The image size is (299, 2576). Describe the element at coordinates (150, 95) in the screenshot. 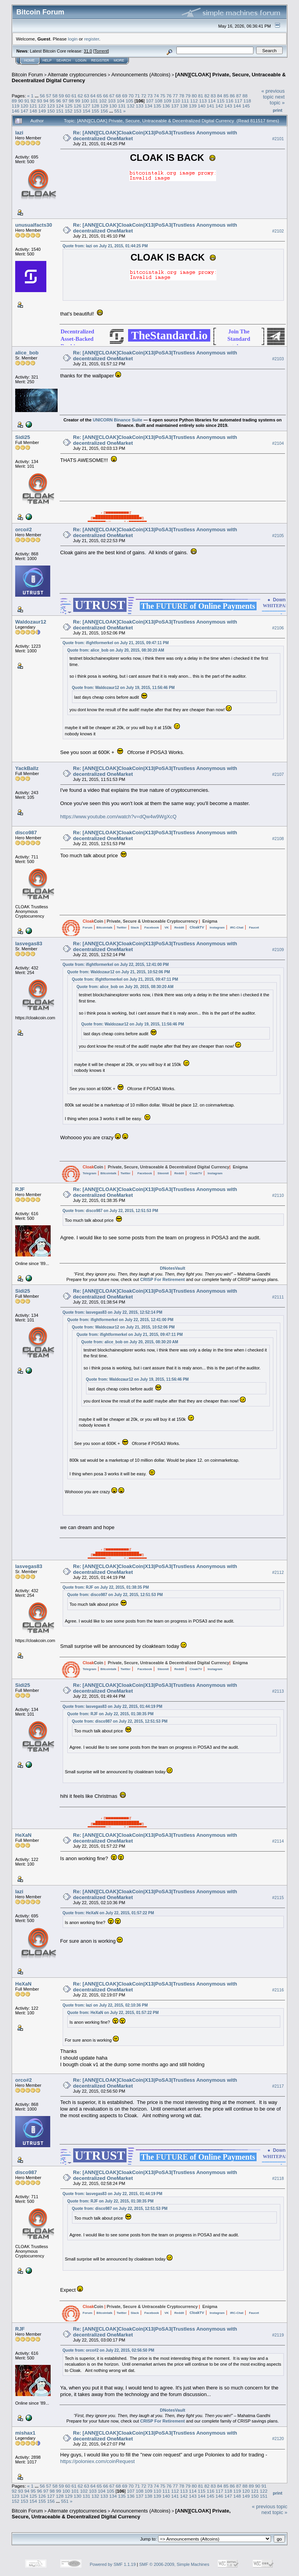

I see `73` at that location.